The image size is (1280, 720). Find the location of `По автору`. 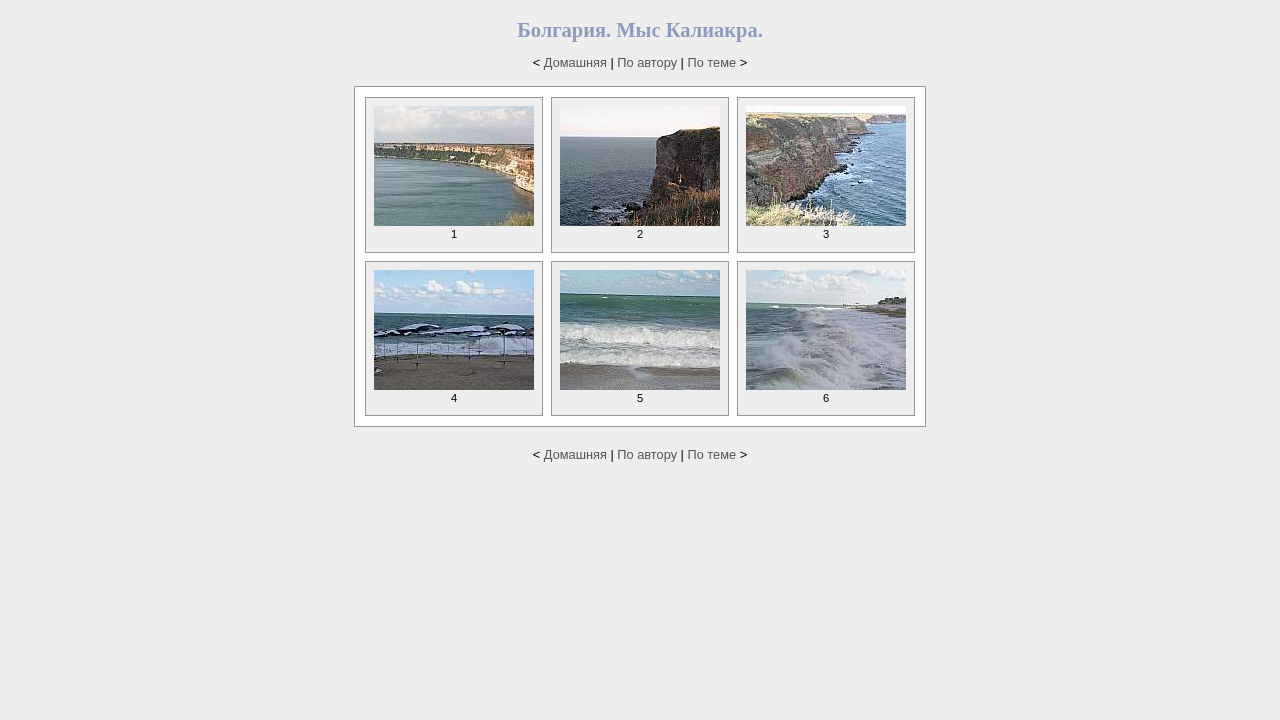

По автору is located at coordinates (647, 62).